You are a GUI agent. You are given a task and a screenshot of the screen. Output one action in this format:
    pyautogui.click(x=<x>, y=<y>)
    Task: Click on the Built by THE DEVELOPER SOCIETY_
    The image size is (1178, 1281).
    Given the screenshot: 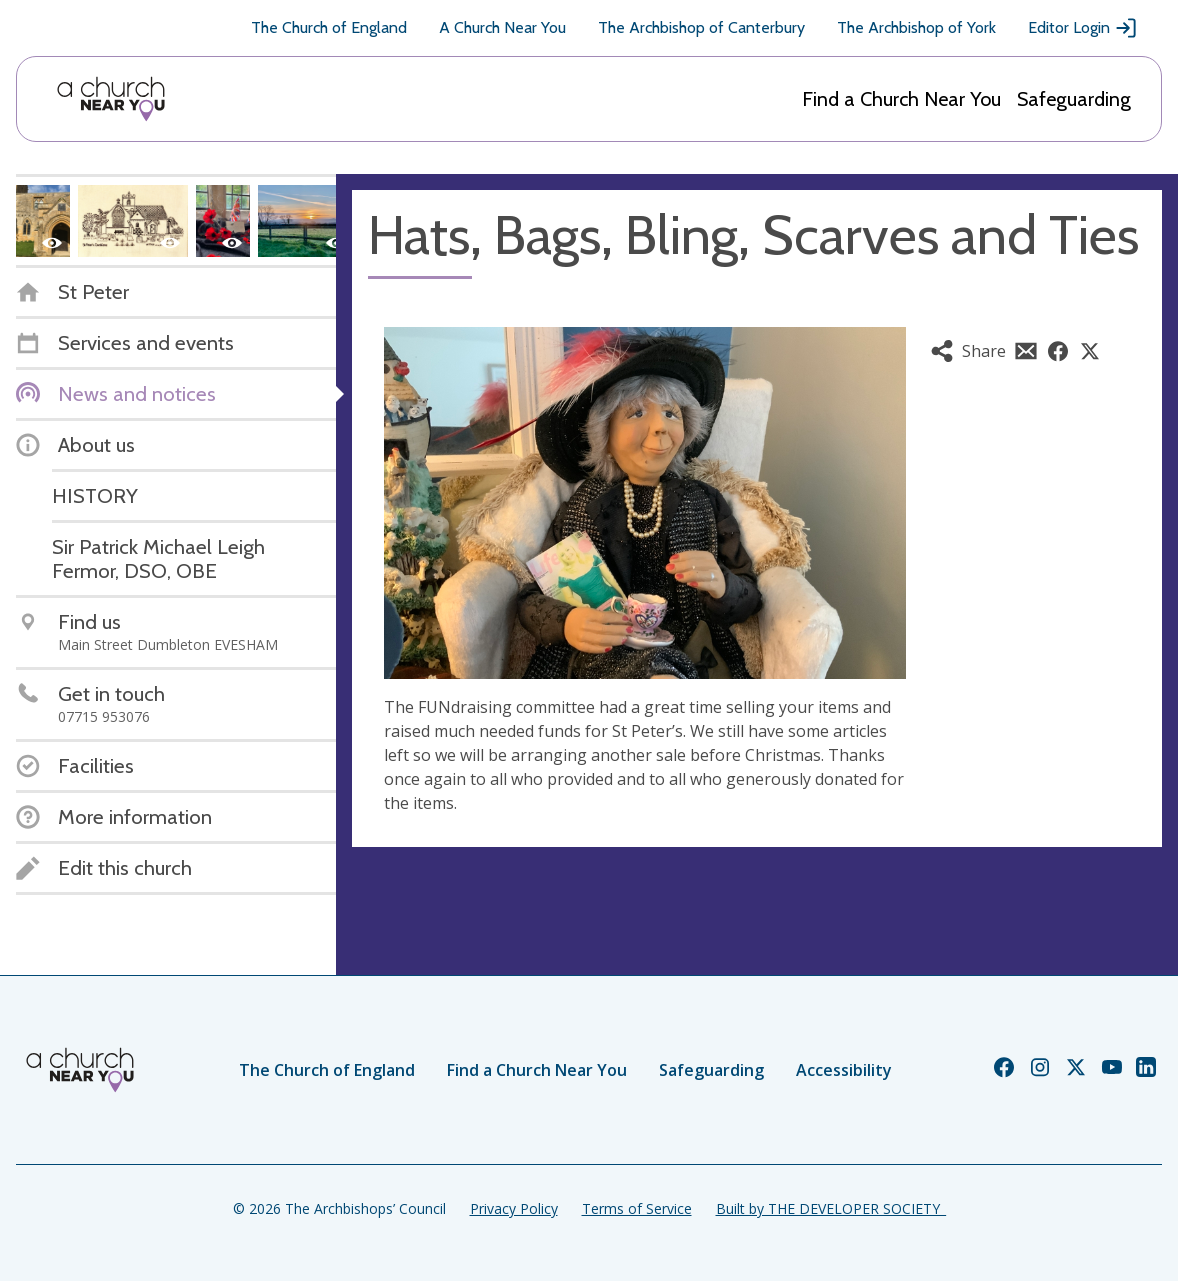 What is the action you would take?
    pyautogui.click(x=831, y=1208)
    